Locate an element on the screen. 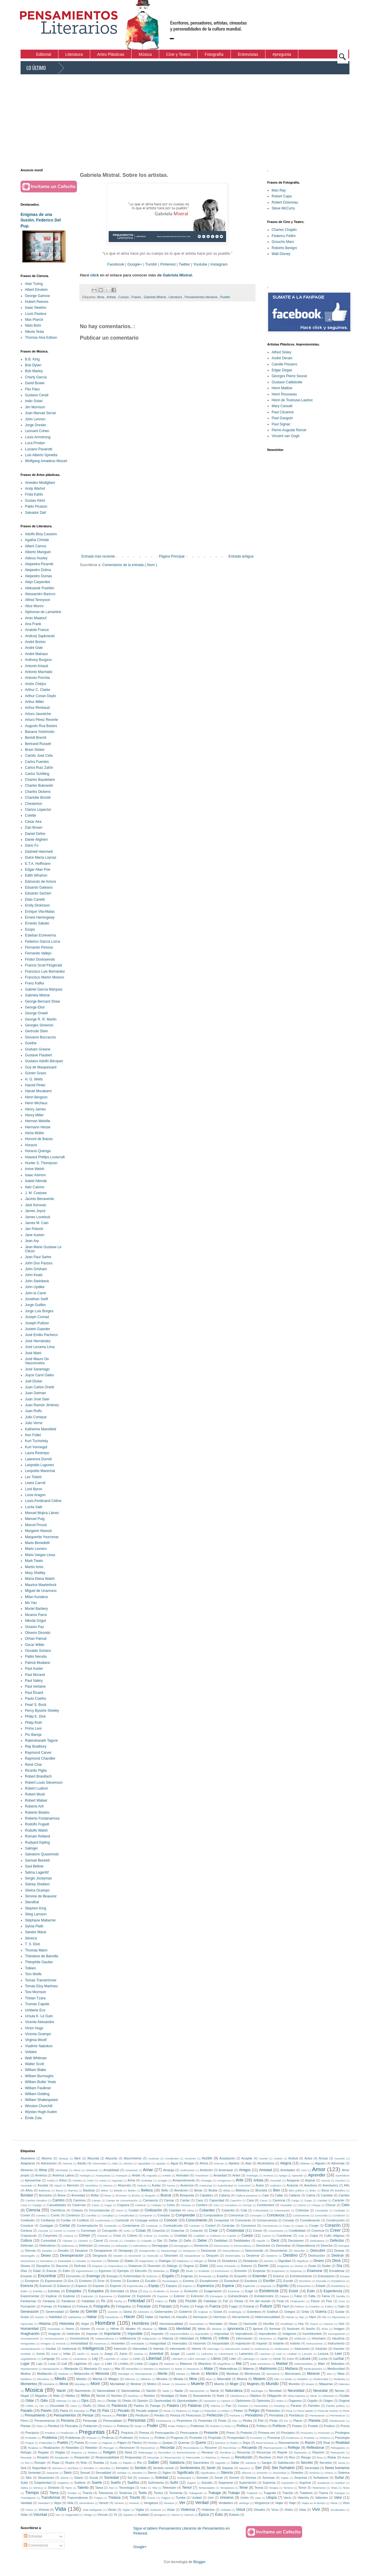 Image resolution: width=370 pixels, height=2576 pixels. Sepulcro is located at coordinates (244, 2468).